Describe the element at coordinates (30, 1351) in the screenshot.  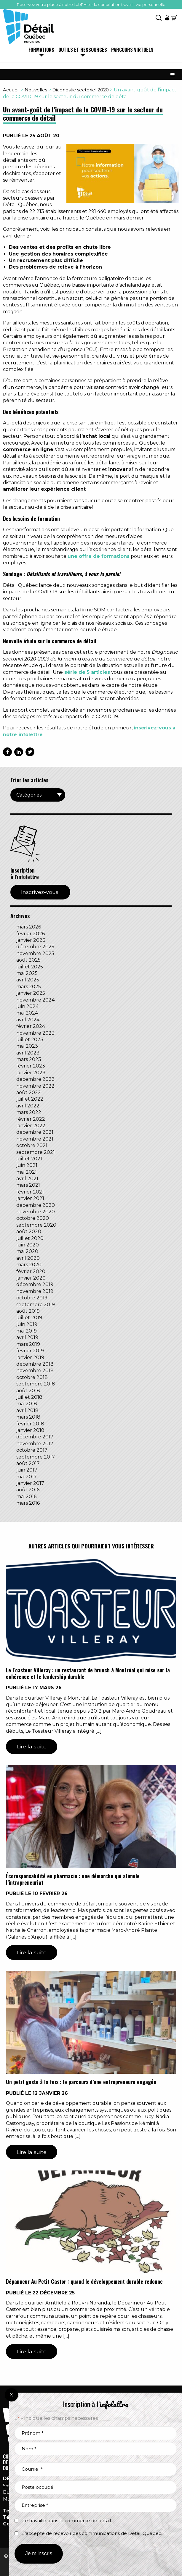
I see `février 2019` at that location.